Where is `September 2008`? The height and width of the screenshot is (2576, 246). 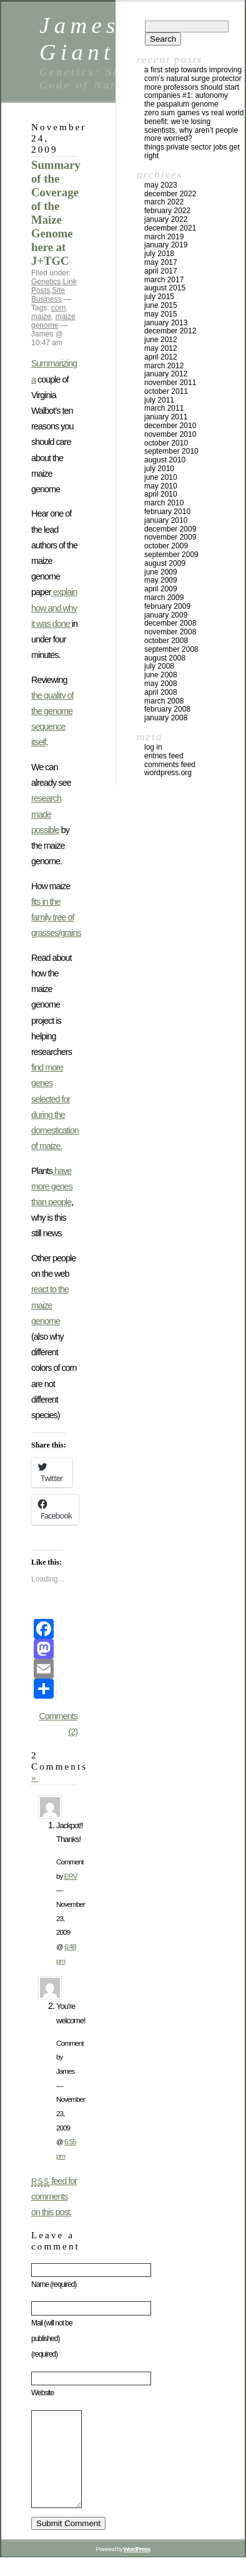 September 2008 is located at coordinates (171, 649).